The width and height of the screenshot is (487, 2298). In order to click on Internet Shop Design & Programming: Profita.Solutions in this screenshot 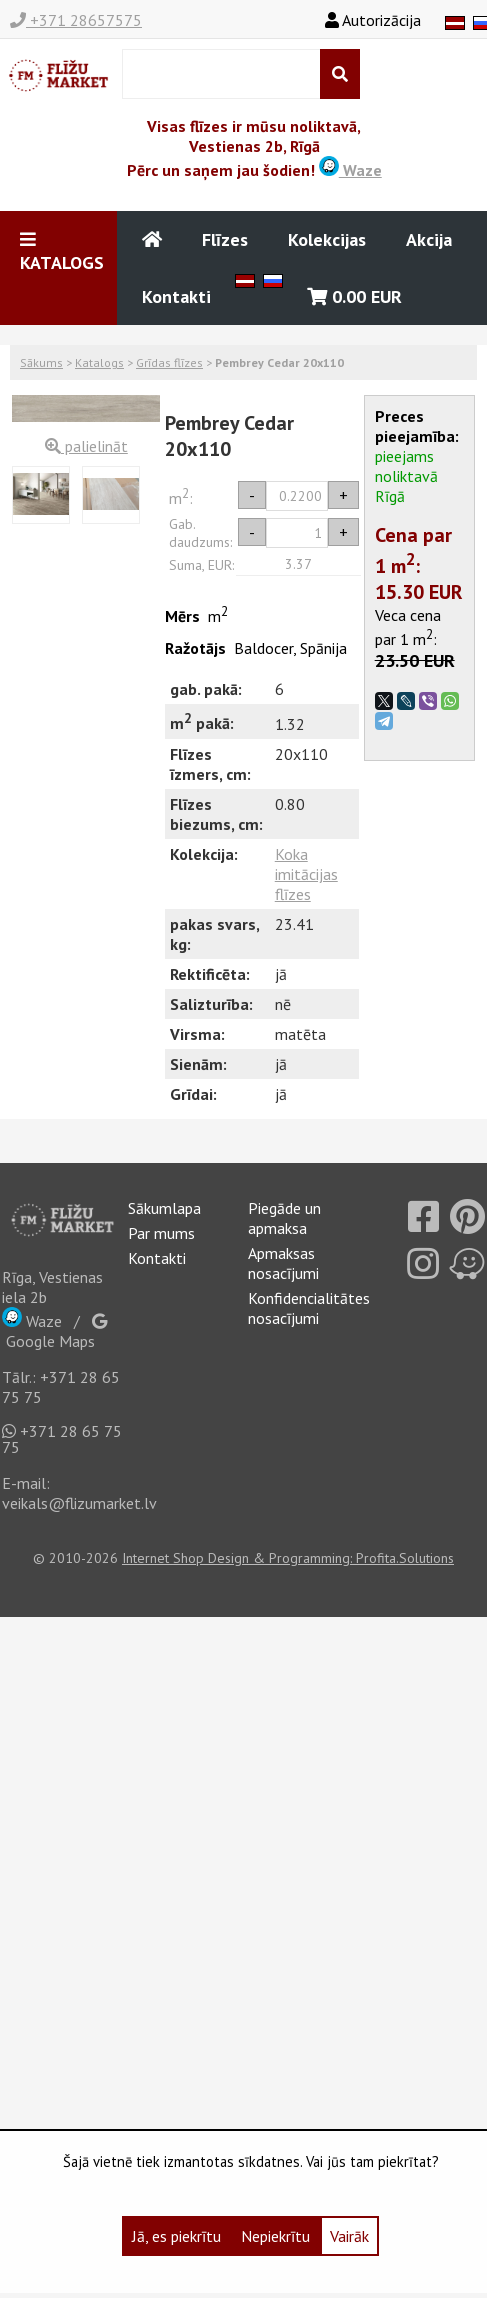, I will do `click(288, 1558)`.